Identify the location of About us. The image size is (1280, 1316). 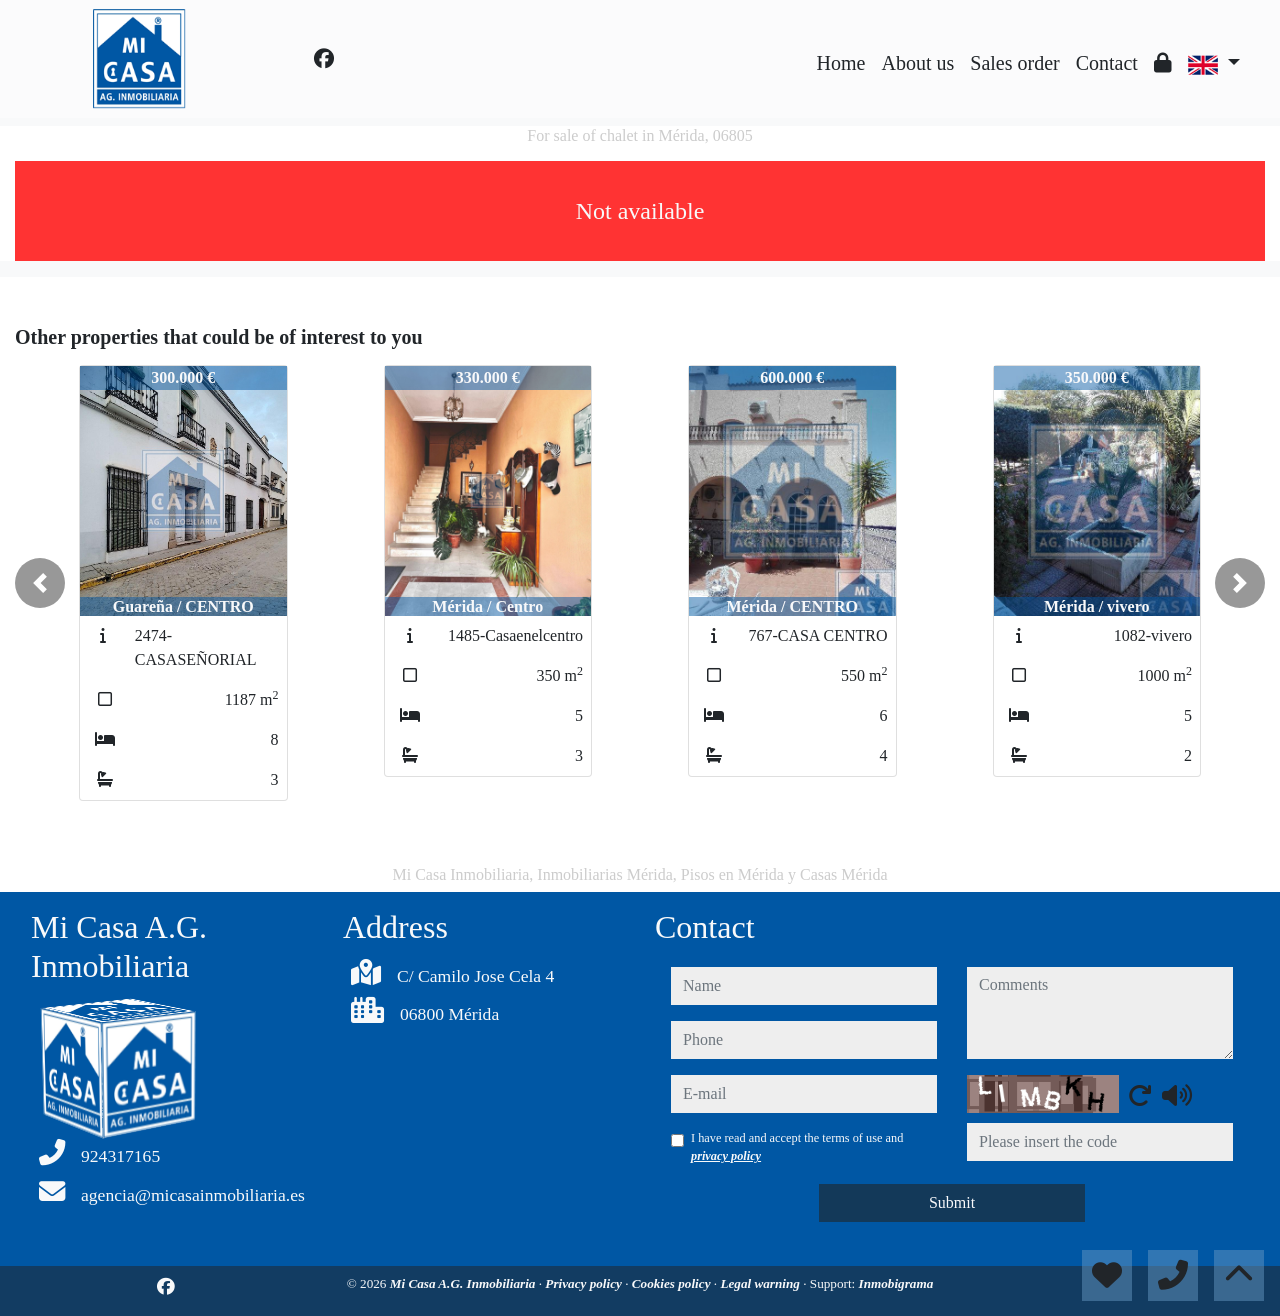
(917, 63).